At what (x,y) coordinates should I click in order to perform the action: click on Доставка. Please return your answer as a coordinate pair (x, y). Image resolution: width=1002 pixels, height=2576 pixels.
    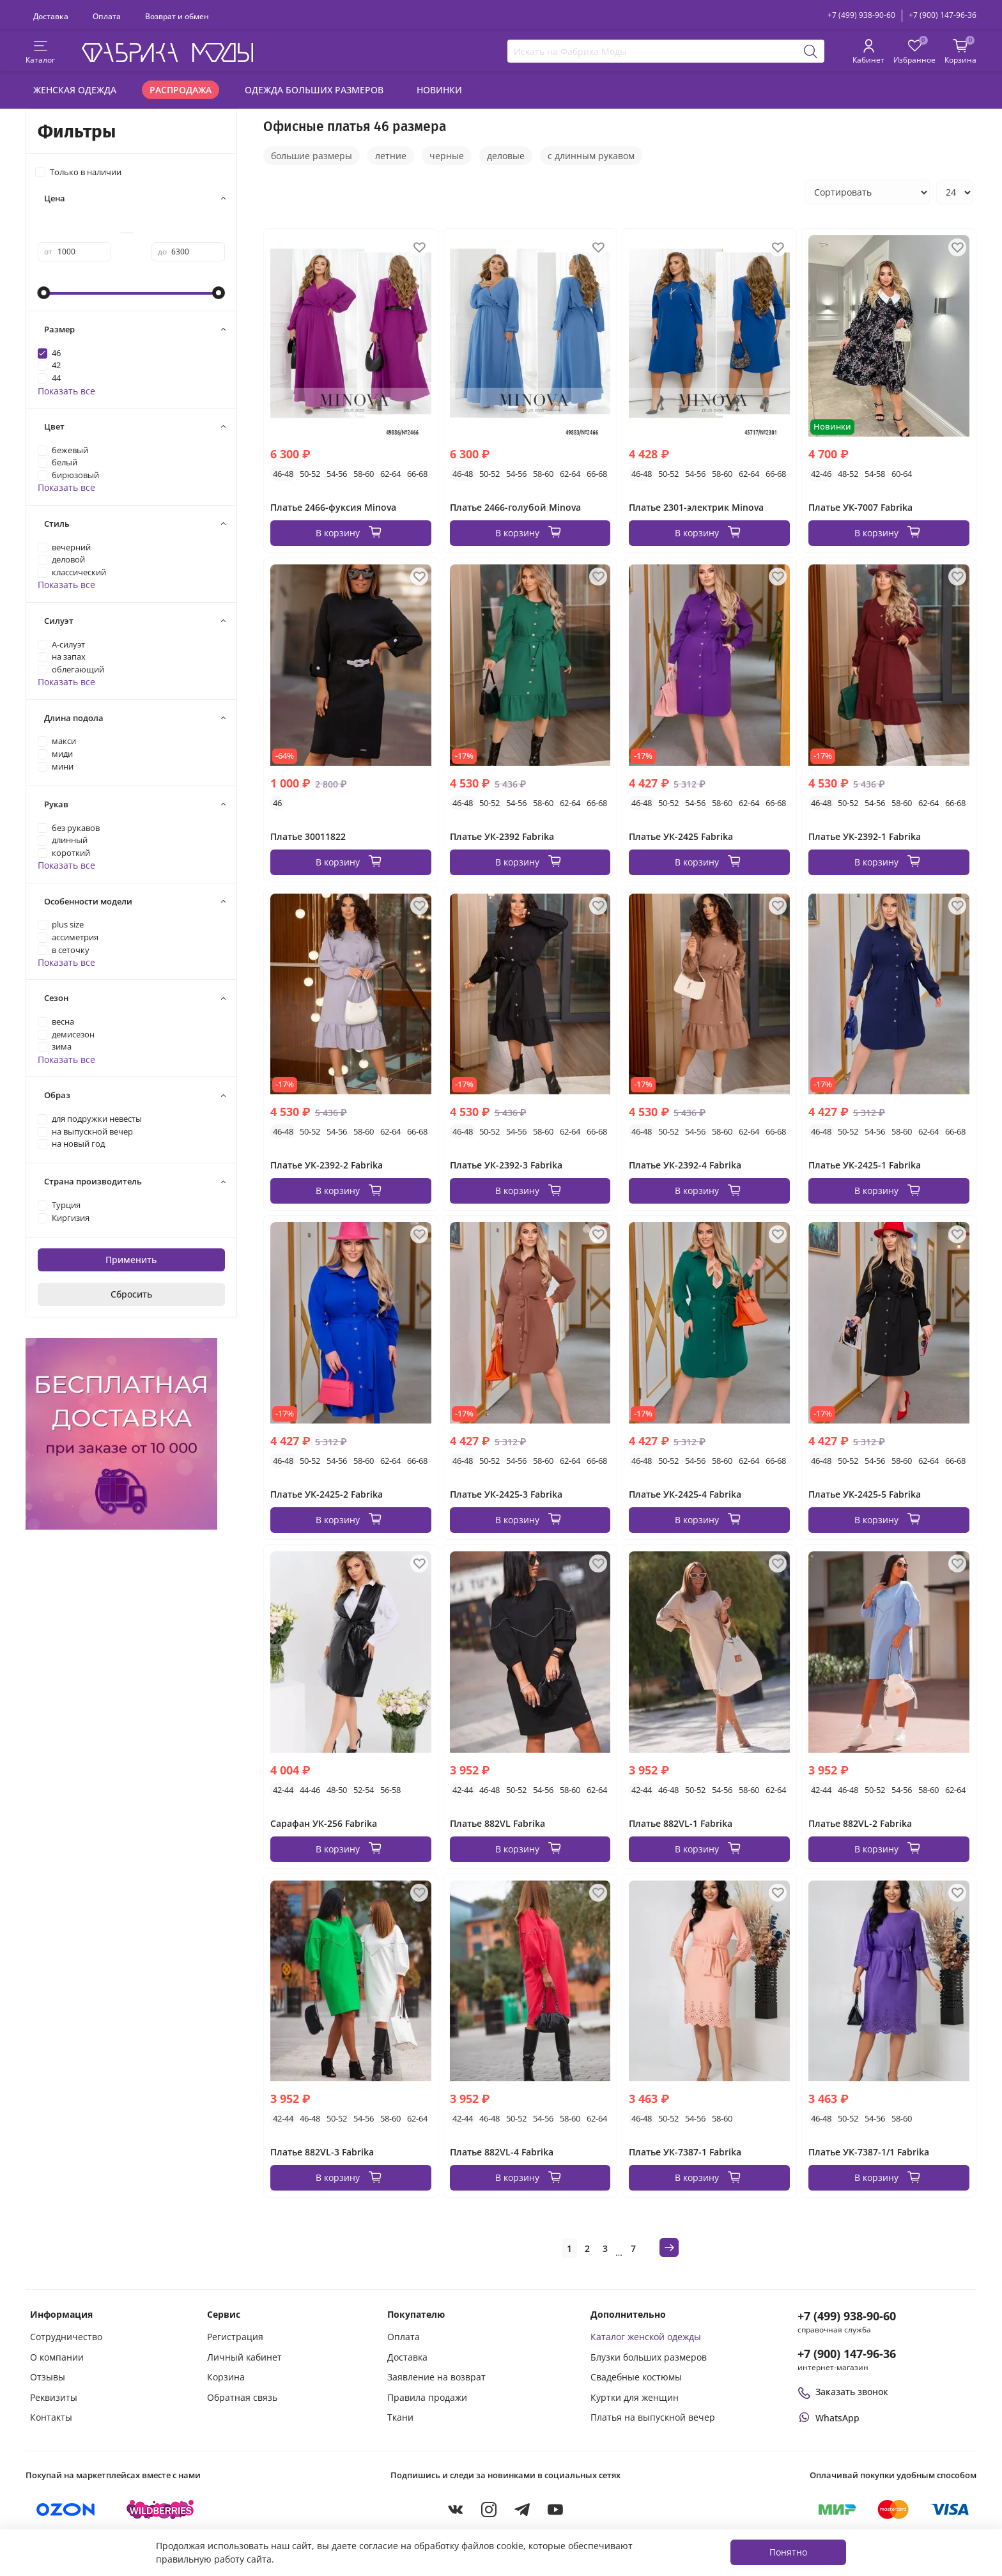
    Looking at the image, I should click on (50, 16).